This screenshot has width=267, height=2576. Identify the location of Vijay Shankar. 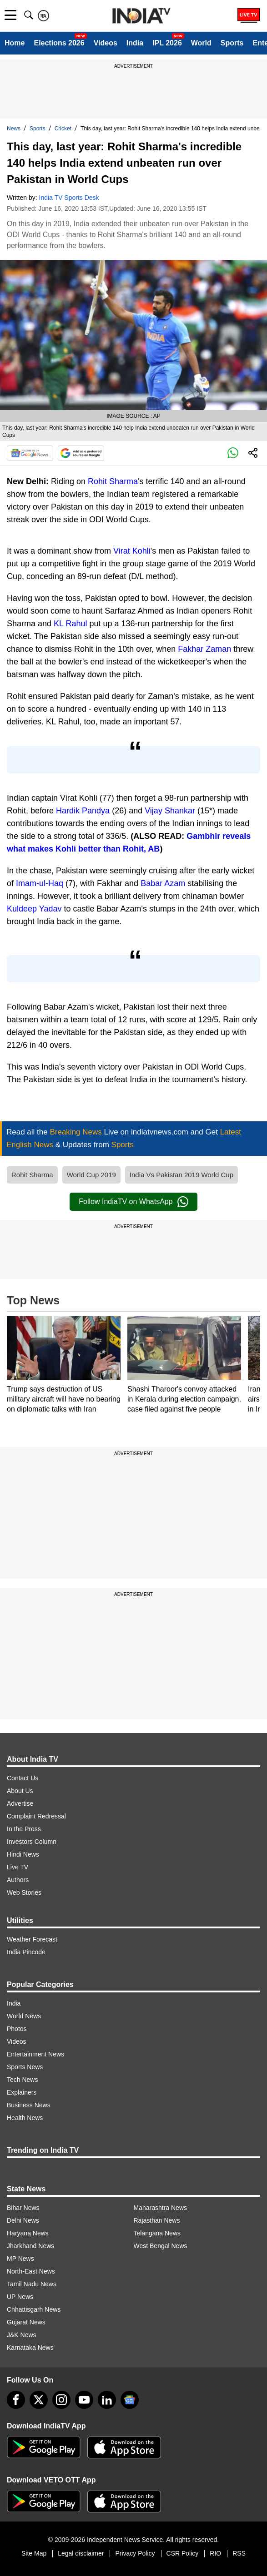
(170, 810).